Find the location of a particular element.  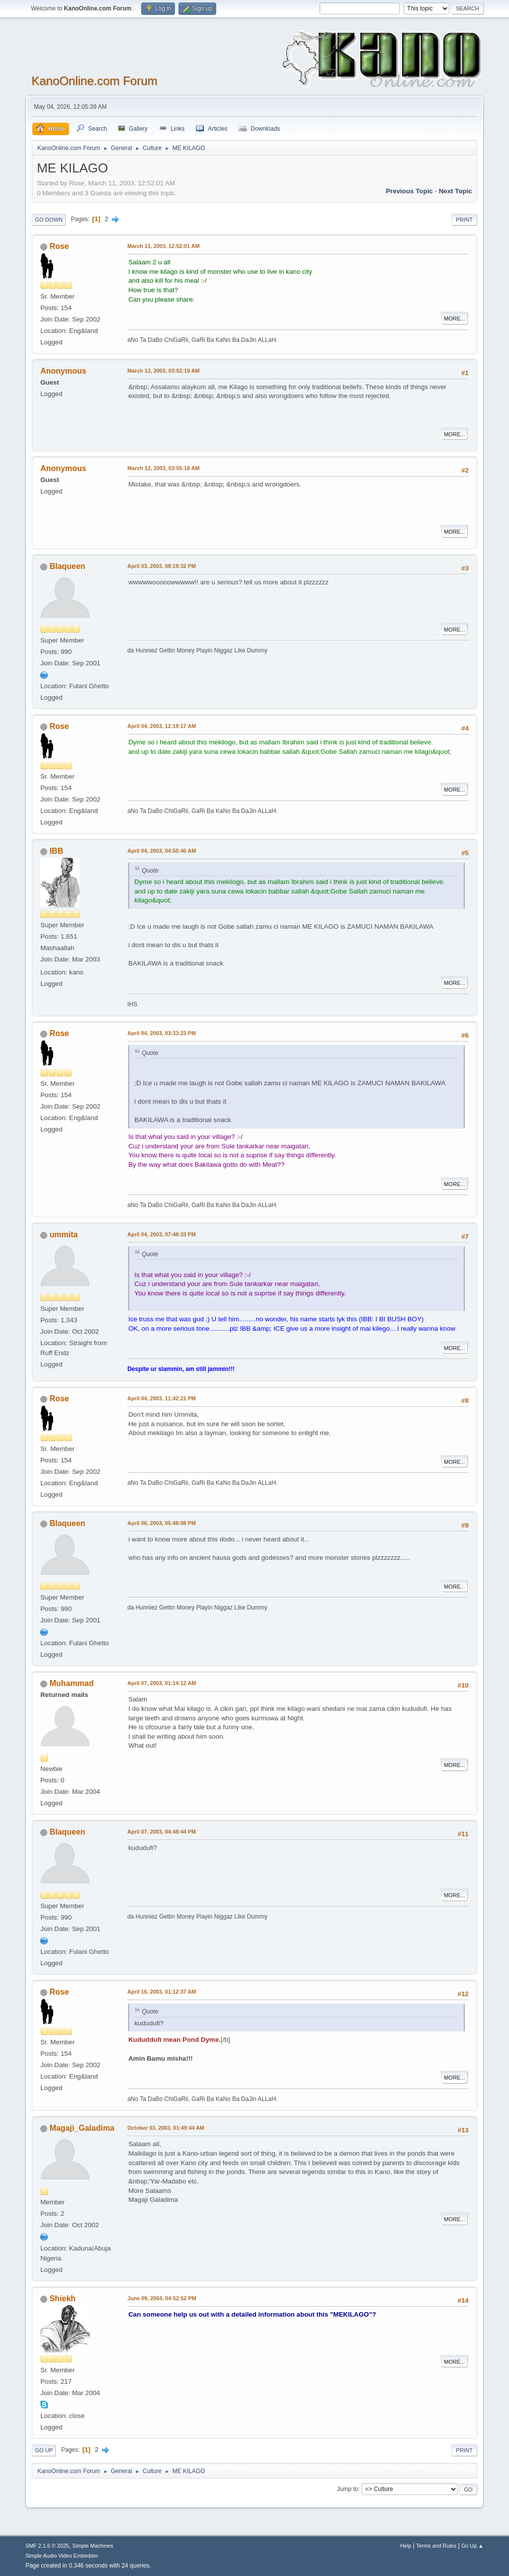

SMF 2.1.6 © 2025 is located at coordinates (47, 2546).